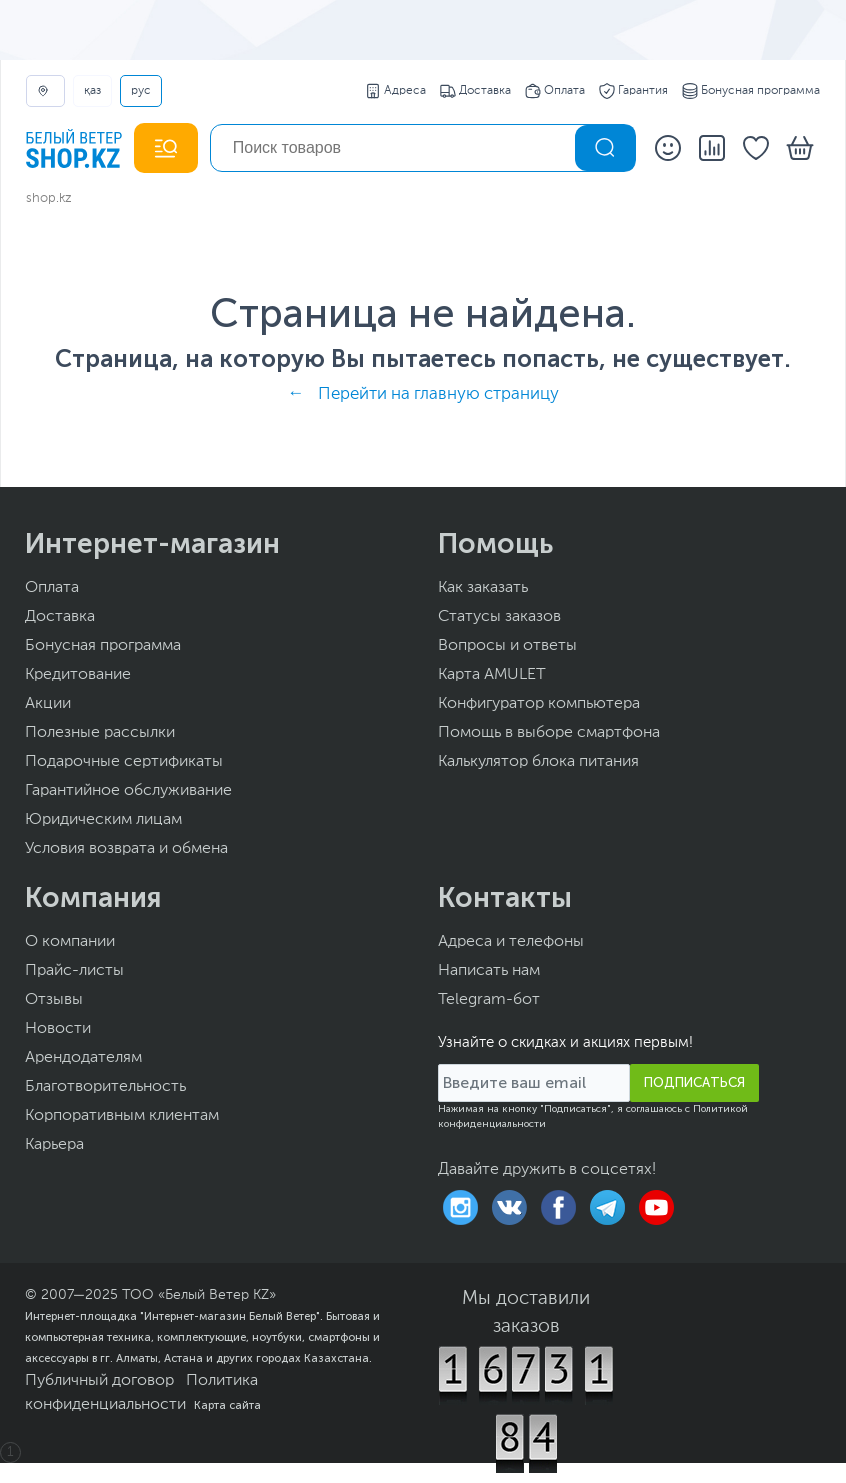 The image size is (846, 1483). I want to click on Карта сайта, so click(227, 1405).